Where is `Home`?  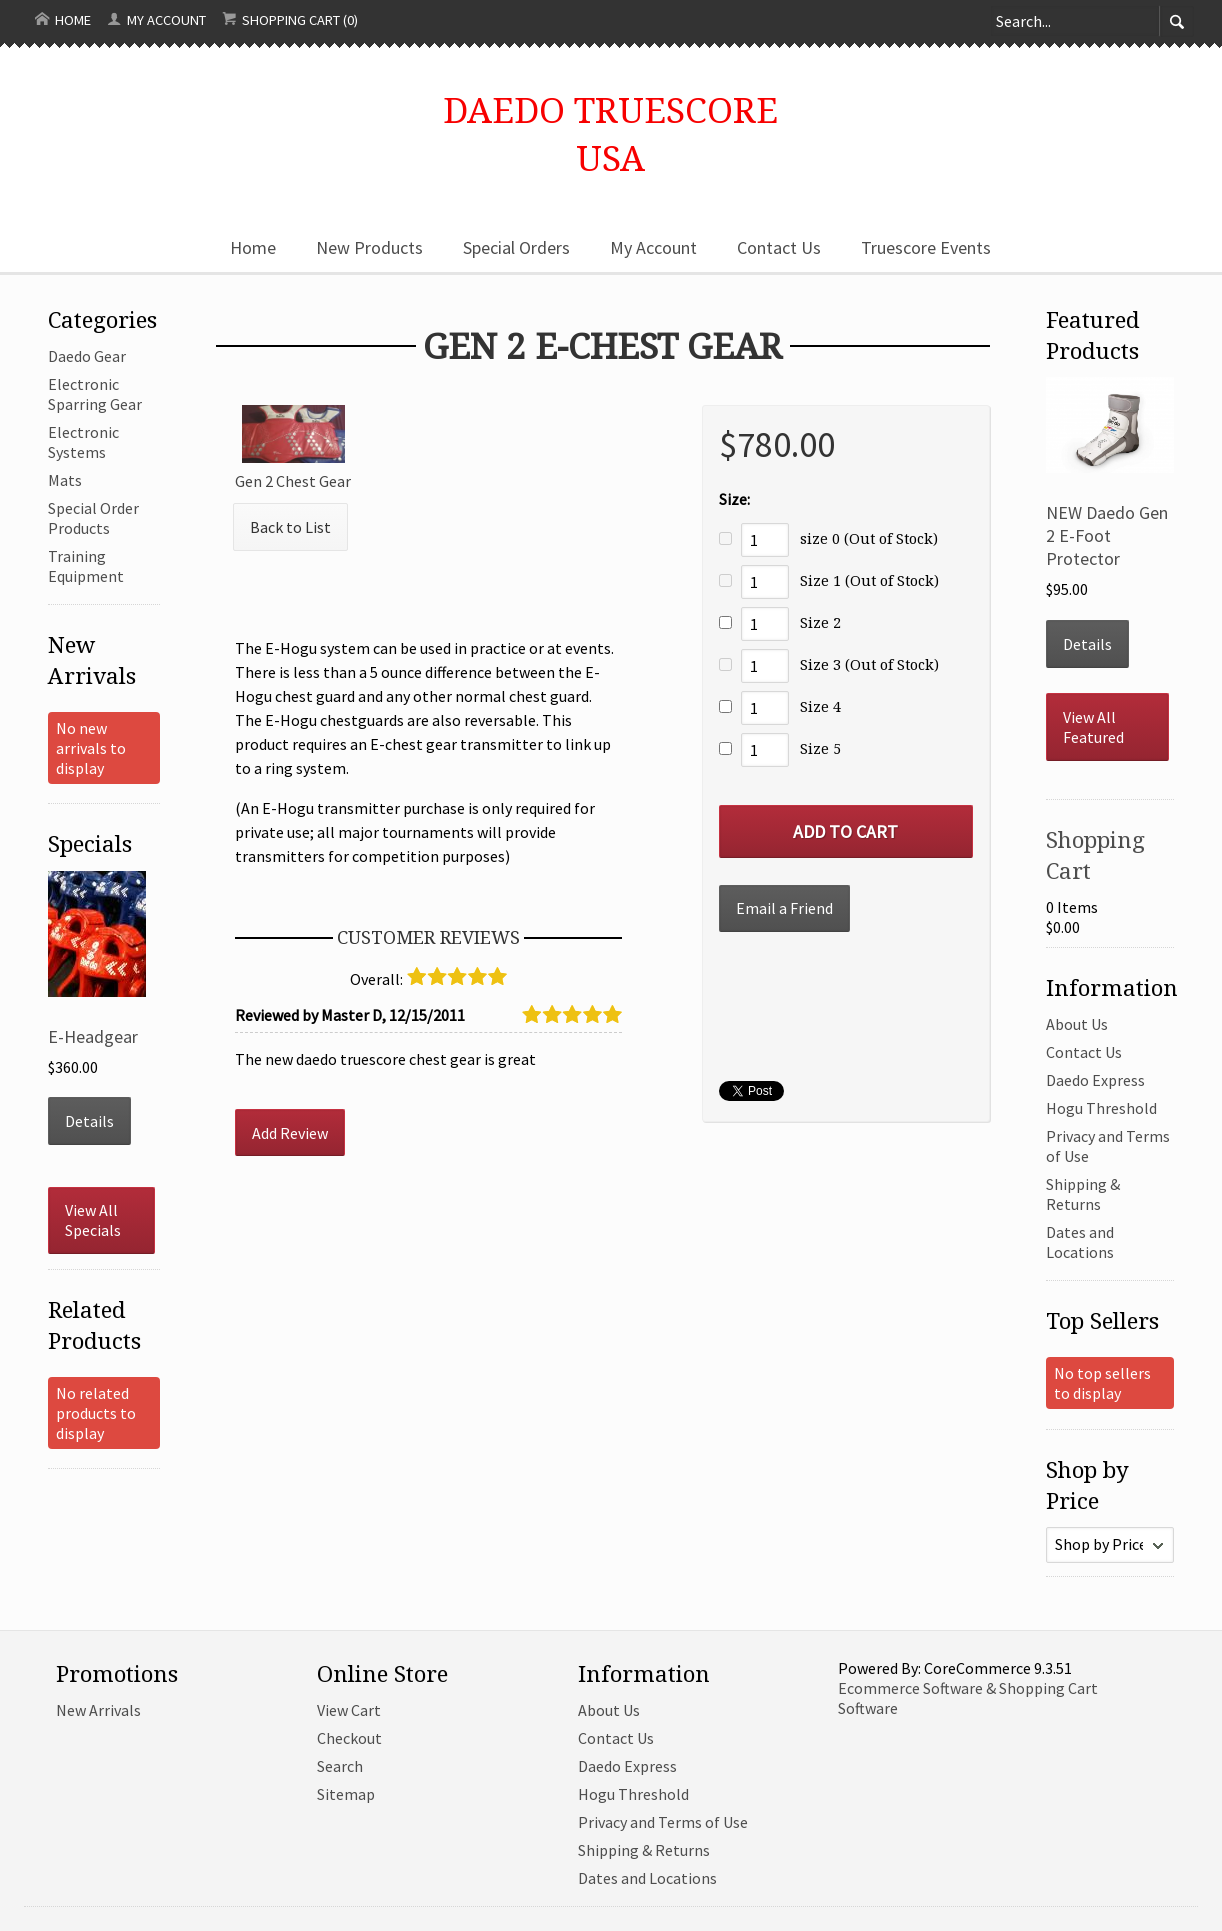
Home is located at coordinates (63, 20).